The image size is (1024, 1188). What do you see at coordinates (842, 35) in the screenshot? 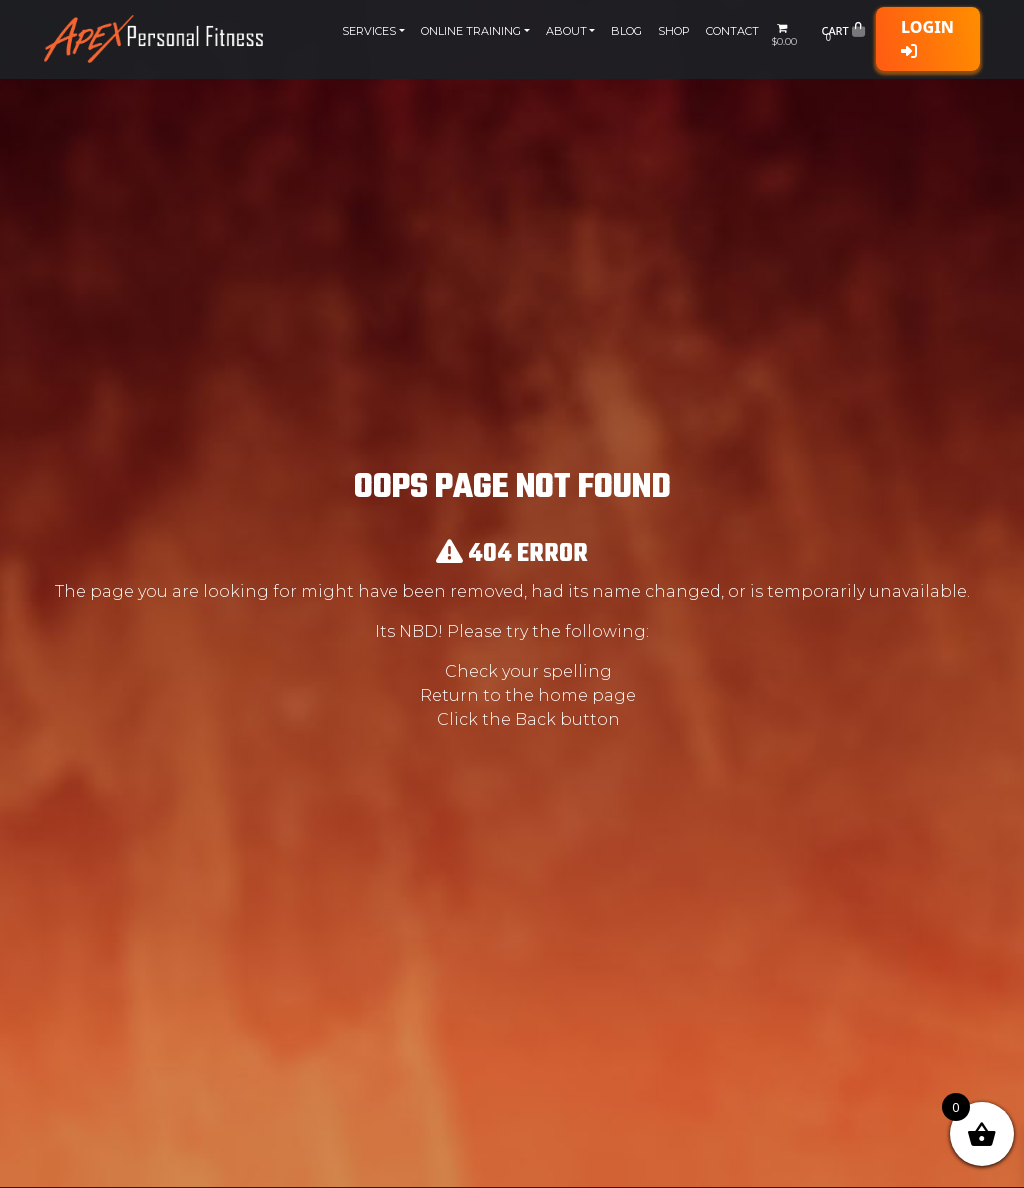
I see `Cart` at bounding box center [842, 35].